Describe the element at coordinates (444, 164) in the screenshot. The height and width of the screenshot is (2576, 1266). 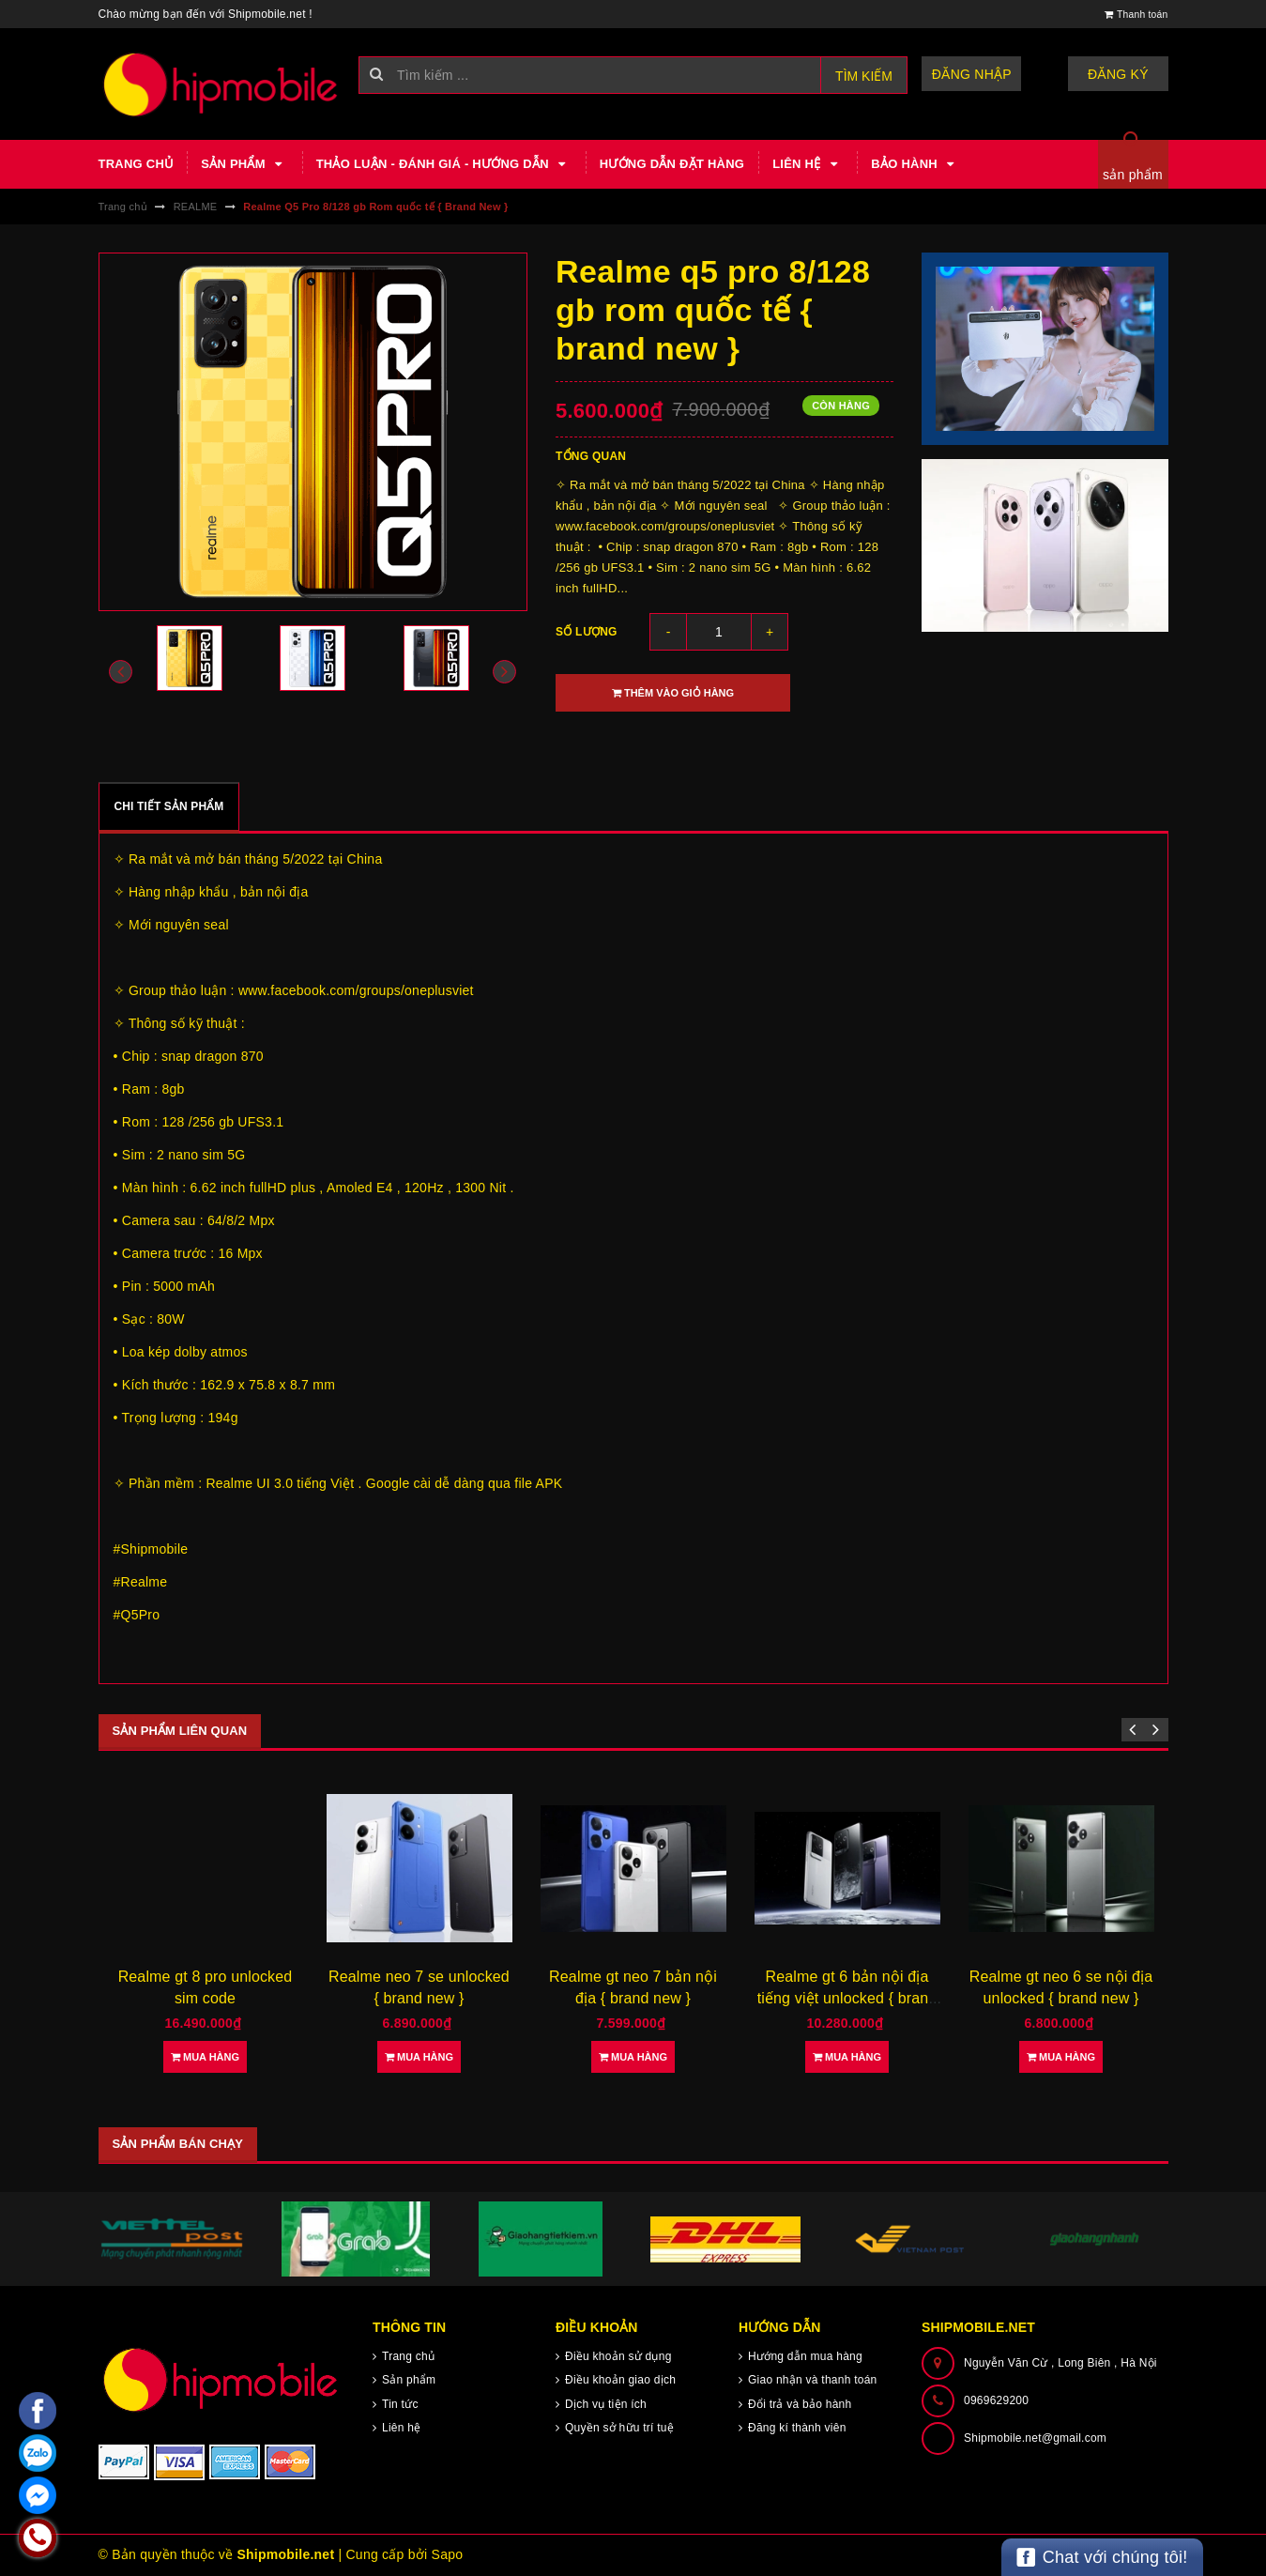
I see `Thảo luận - Đánh giá - Hướng dẫn` at that location.